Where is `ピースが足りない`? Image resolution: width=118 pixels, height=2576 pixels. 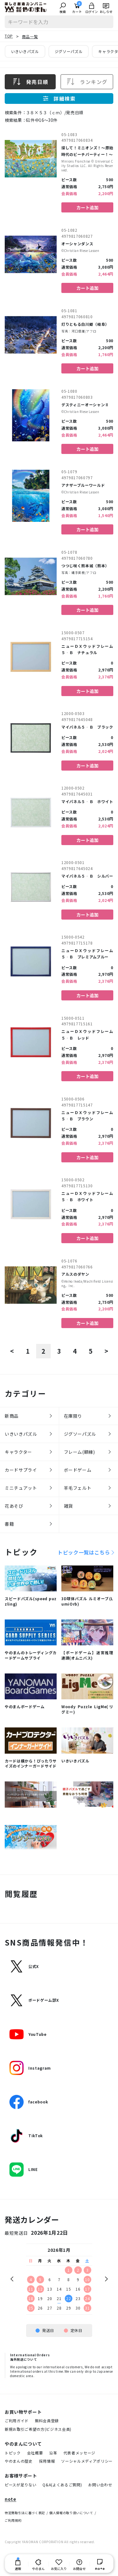 ピースが足りない is located at coordinates (20, 2484).